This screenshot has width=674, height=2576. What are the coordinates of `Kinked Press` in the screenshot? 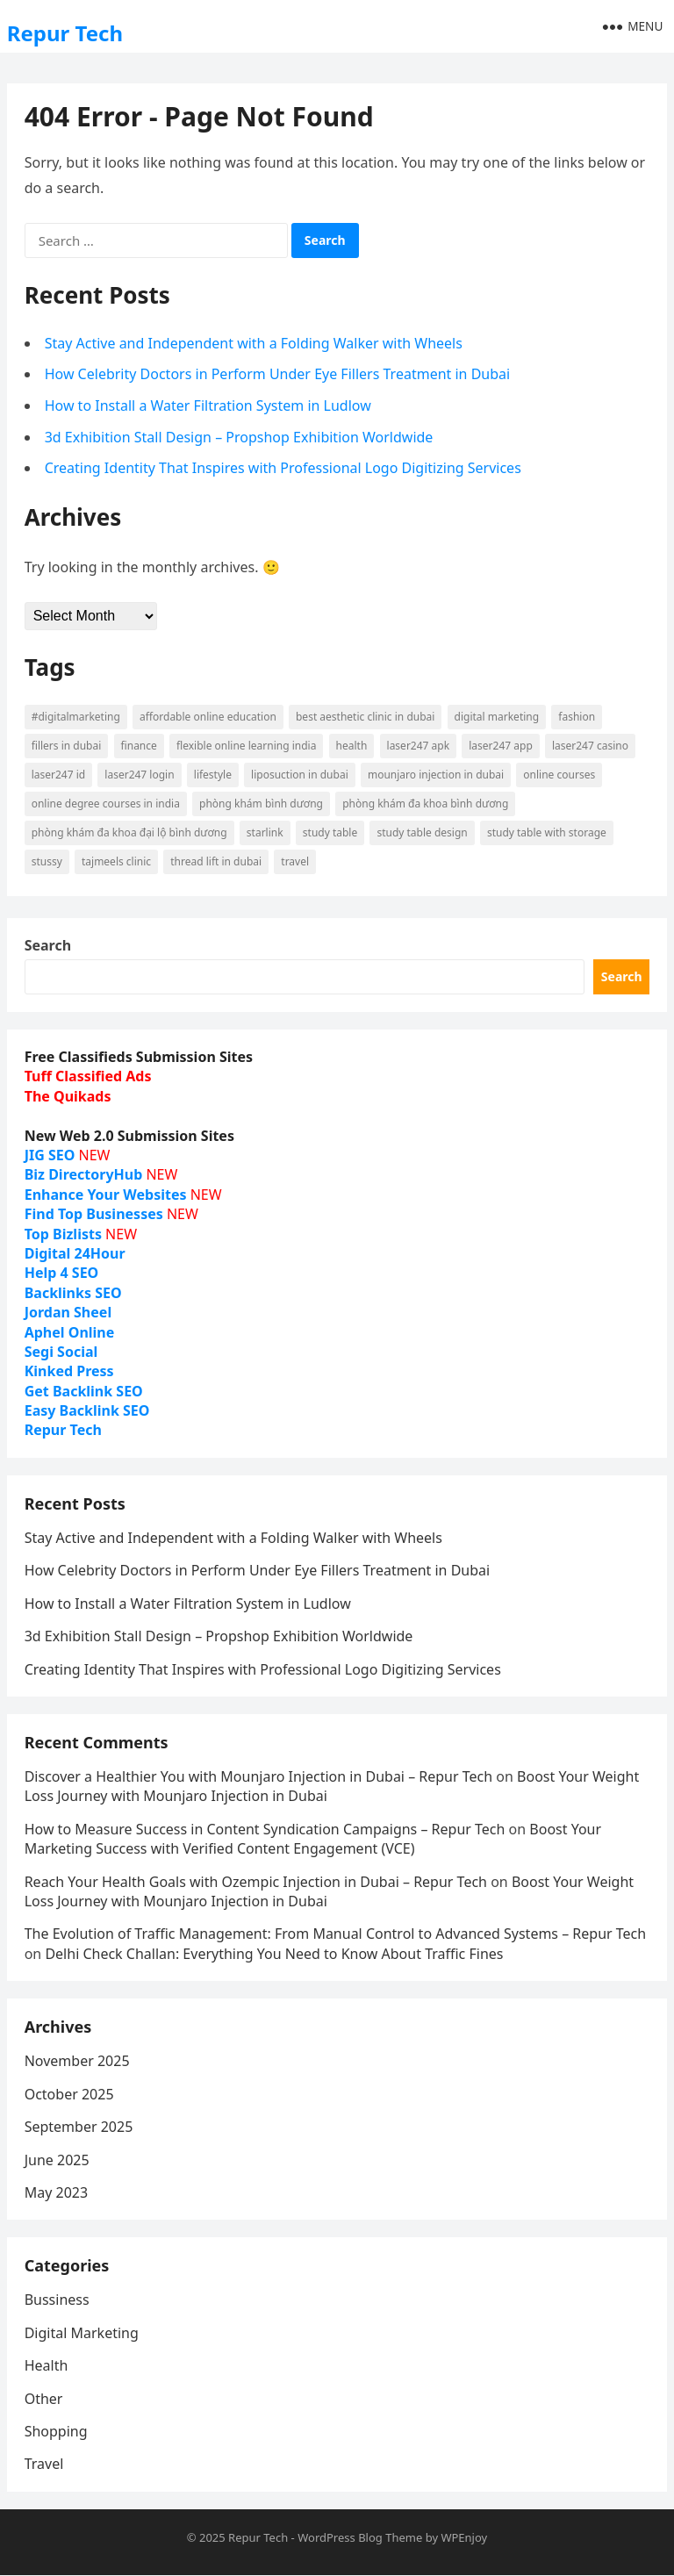 It's located at (69, 1371).